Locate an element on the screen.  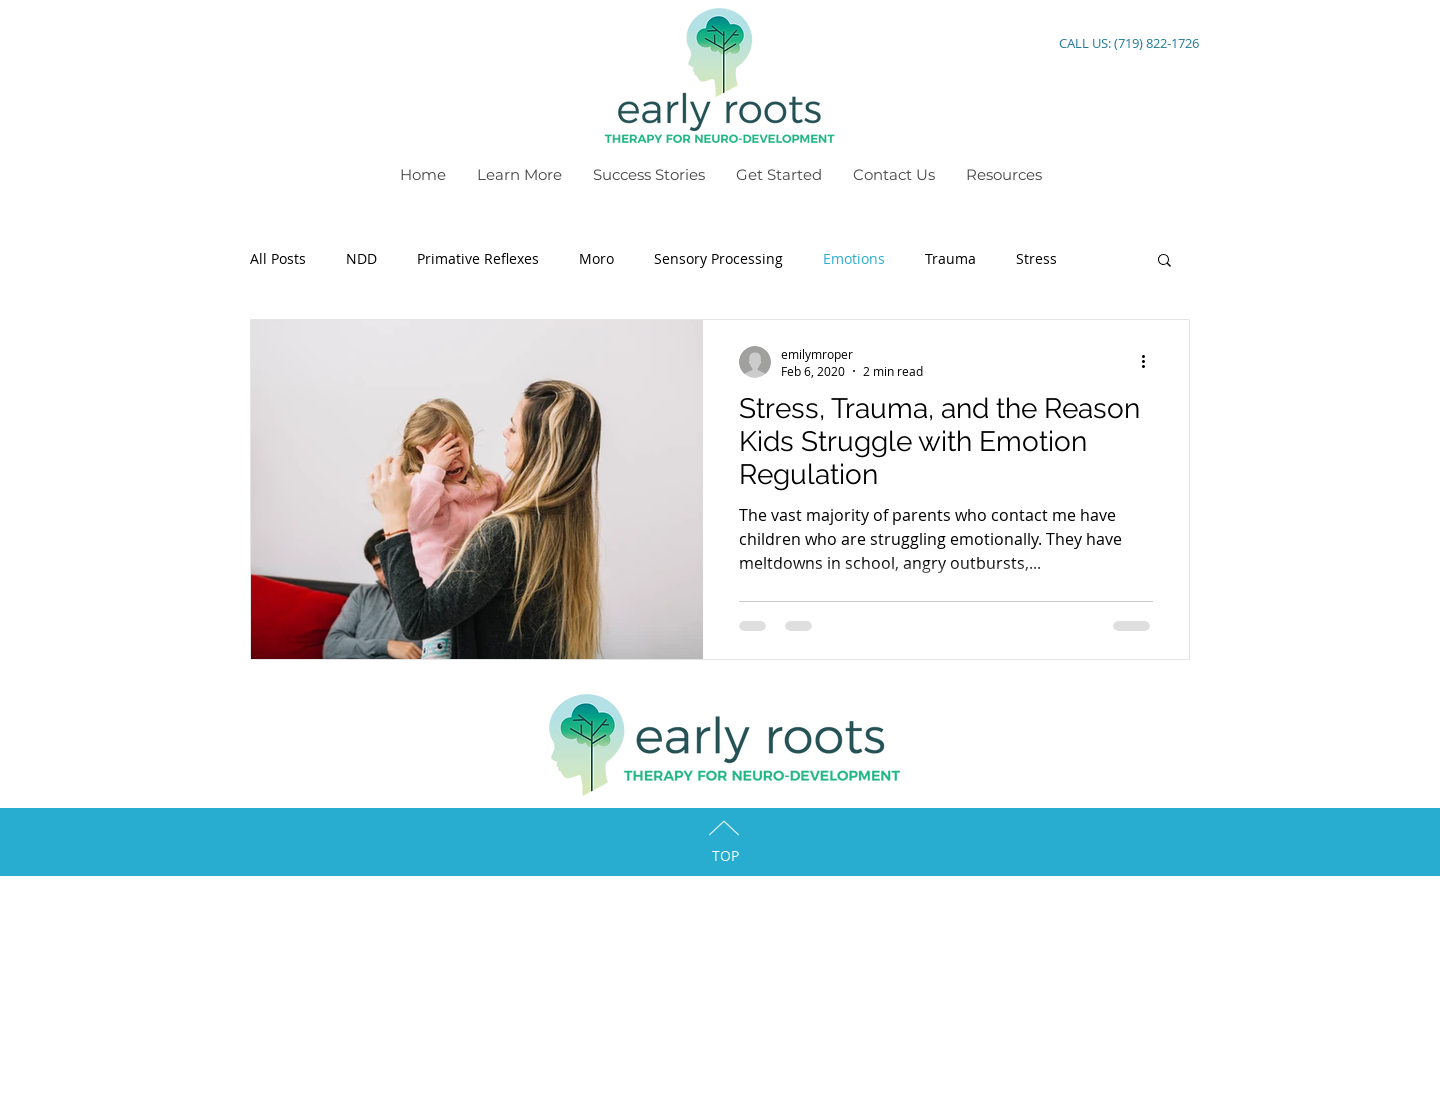
All Posts is located at coordinates (278, 258).